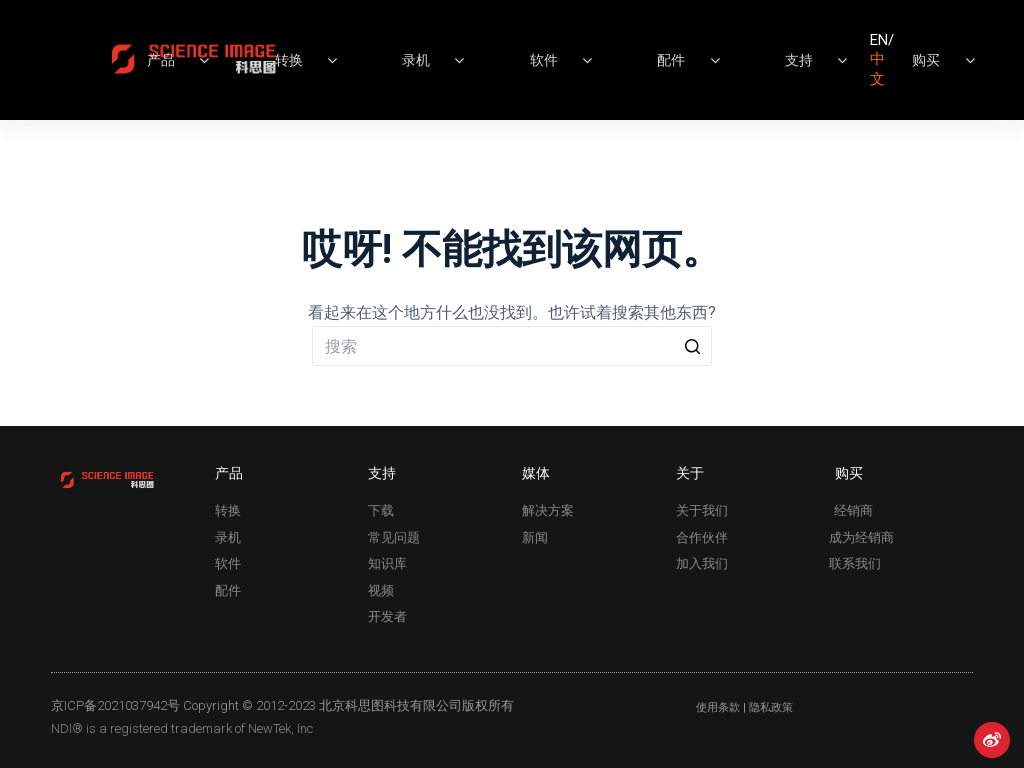 Image resolution: width=1024 pixels, height=768 pixels. What do you see at coordinates (692, 346) in the screenshot?
I see `[Search button]` at bounding box center [692, 346].